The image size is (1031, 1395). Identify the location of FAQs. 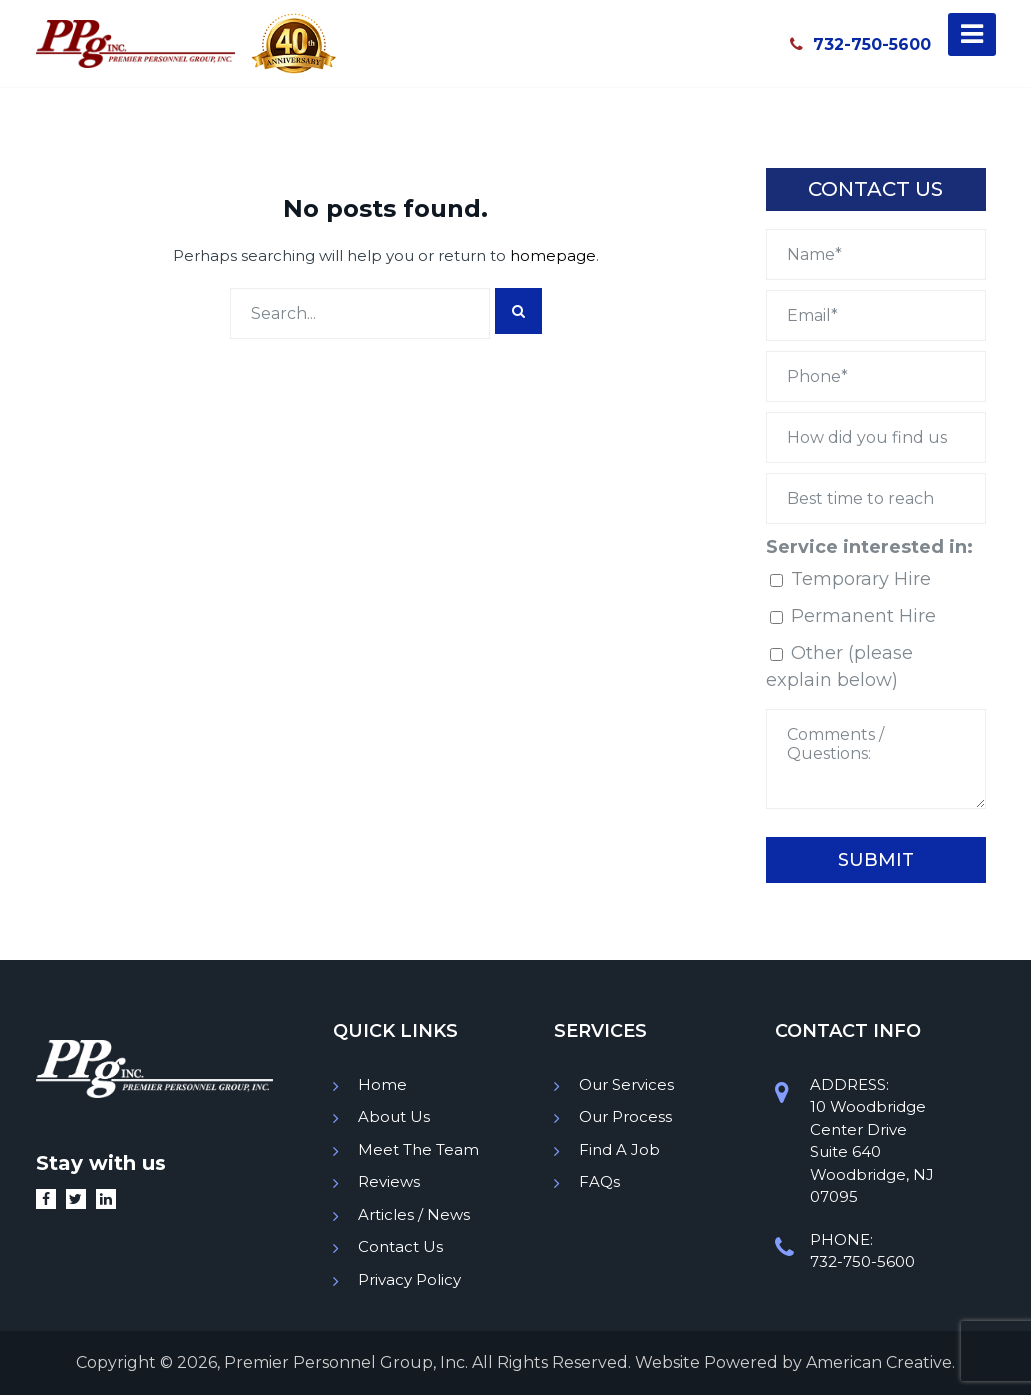
(599, 1181).